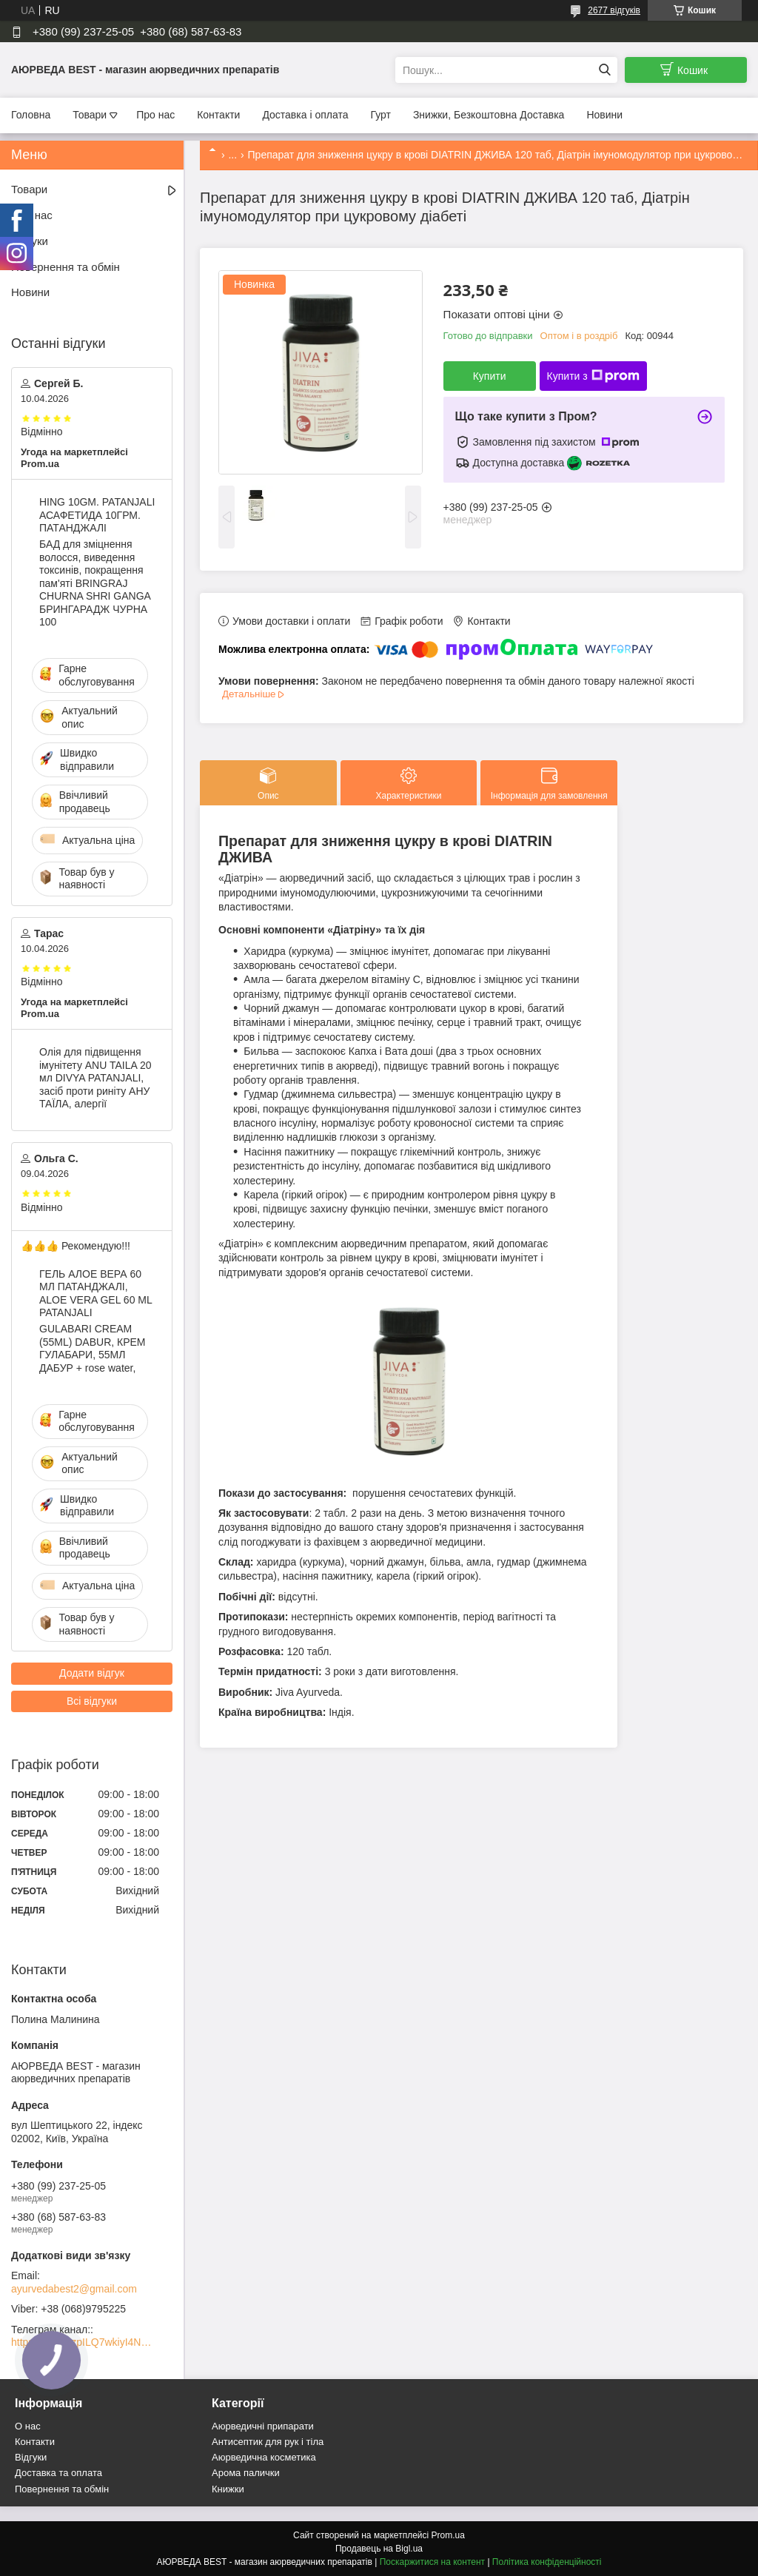 This screenshot has width=758, height=2576. I want to click on Олія для підвищення імунітету ANU TAILA 20 мл DIVYA PATANJALI, засіб проти риніту АНУ ТАЇЛА, алергії, so click(95, 1078).